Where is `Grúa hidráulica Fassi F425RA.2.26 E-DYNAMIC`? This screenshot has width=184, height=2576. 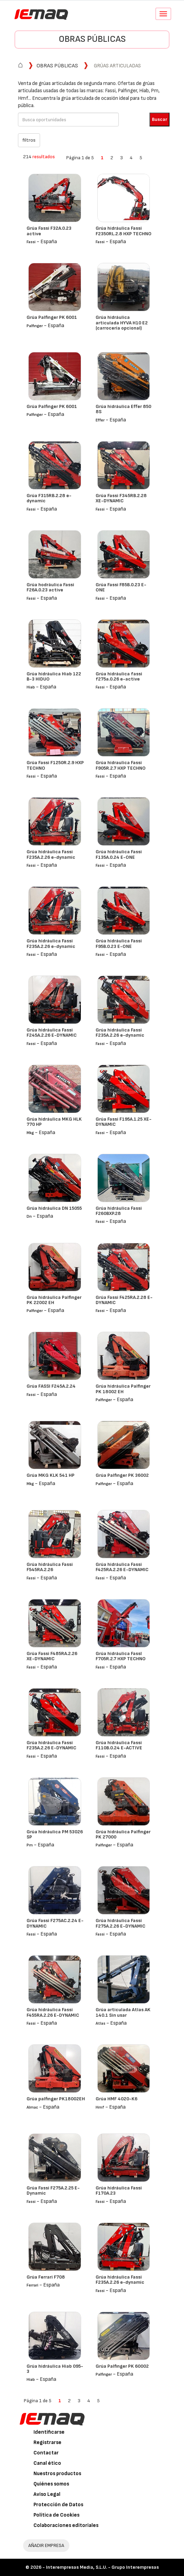 Grúa hidráulica Fassi F425RA.2.26 E-DYNAMIC is located at coordinates (122, 1566).